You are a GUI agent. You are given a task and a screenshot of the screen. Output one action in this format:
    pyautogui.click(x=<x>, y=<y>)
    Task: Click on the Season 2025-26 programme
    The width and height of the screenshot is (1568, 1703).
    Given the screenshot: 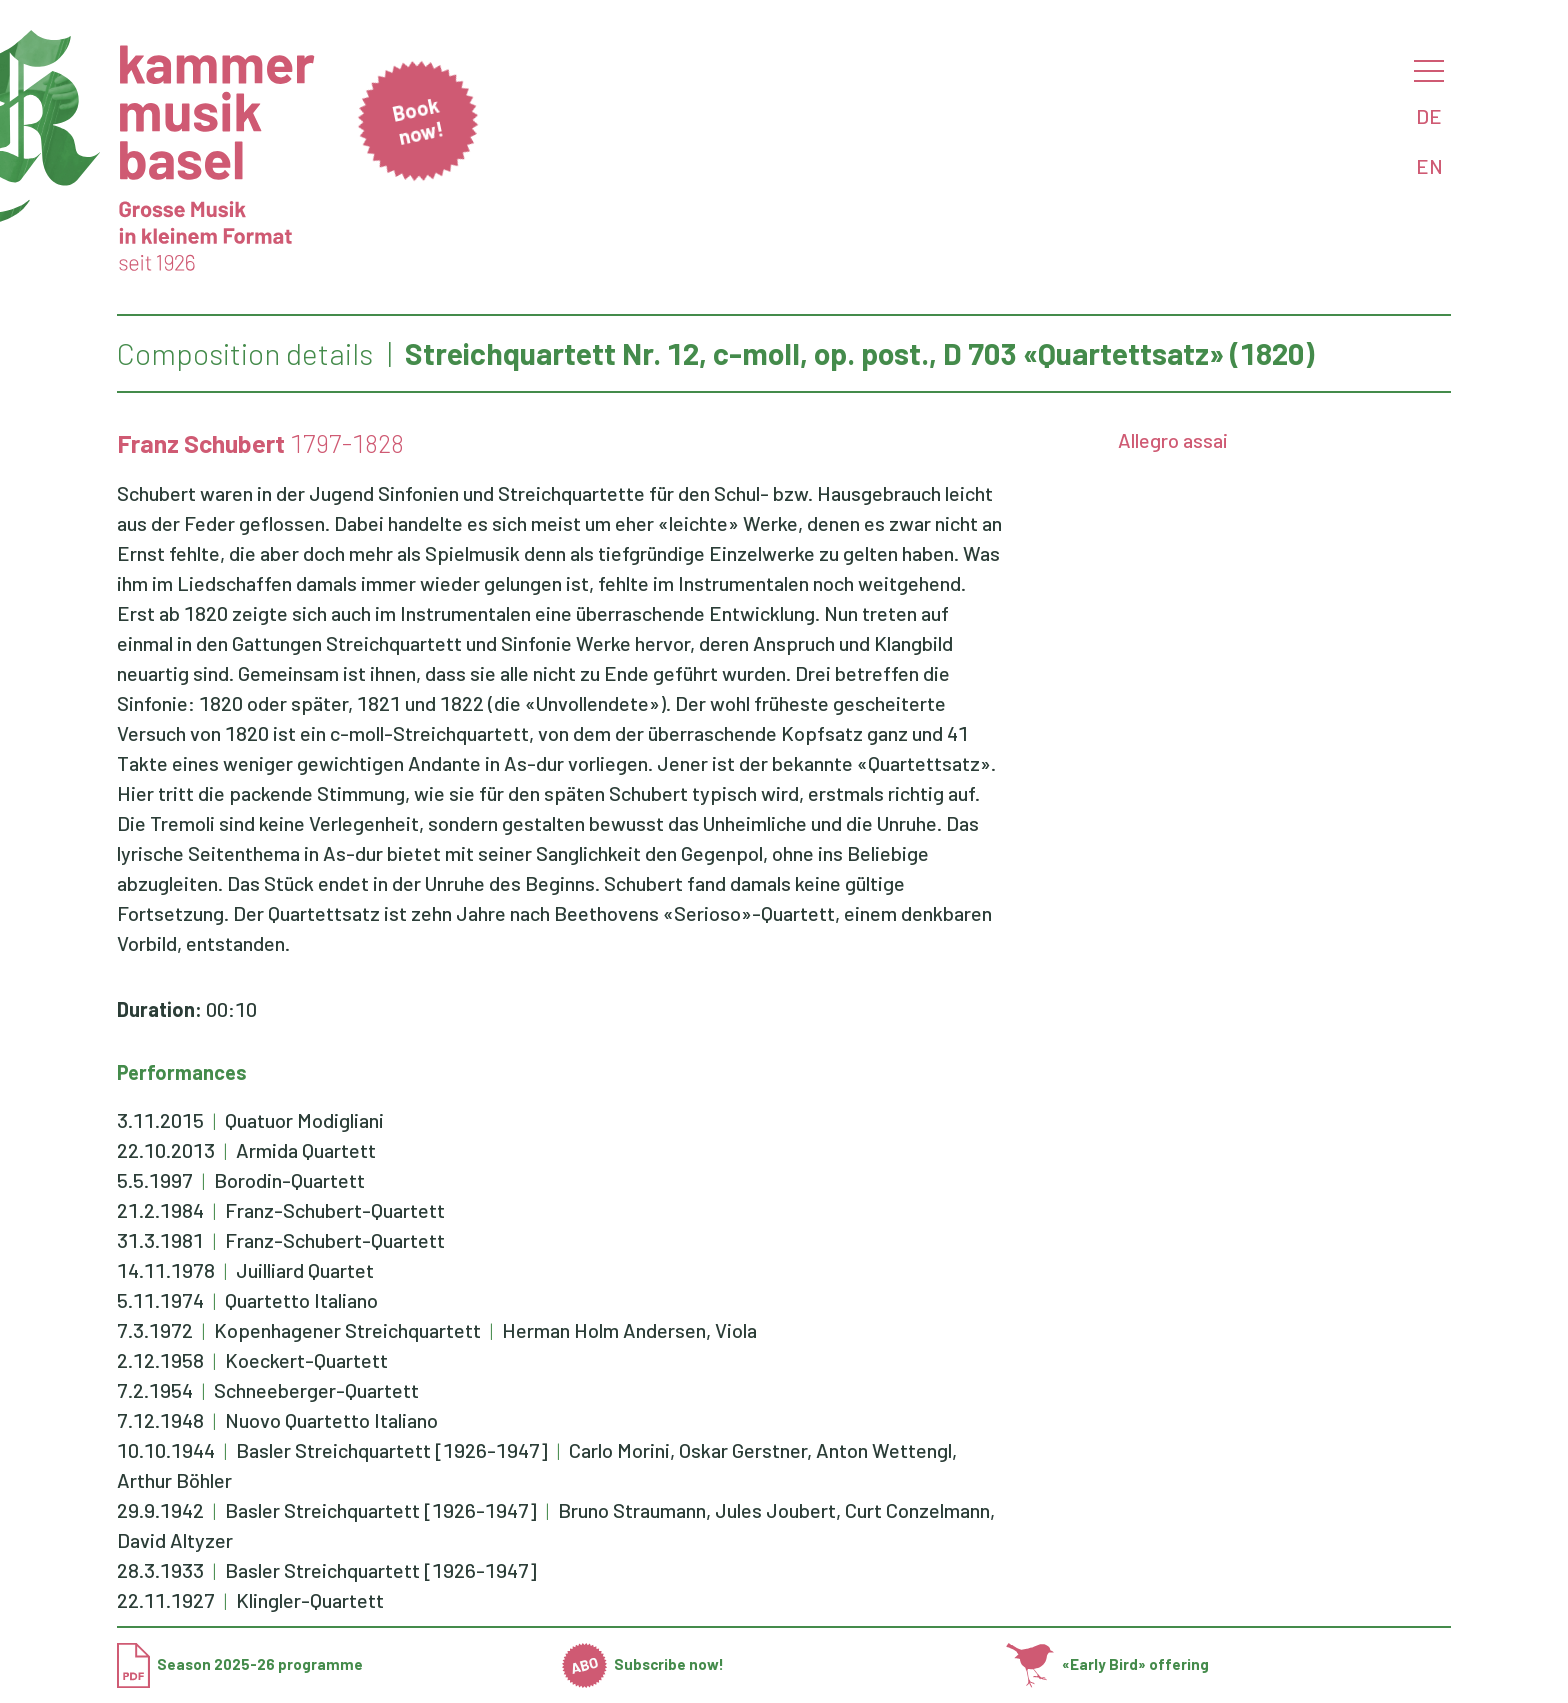 What is the action you would take?
    pyautogui.click(x=240, y=1664)
    